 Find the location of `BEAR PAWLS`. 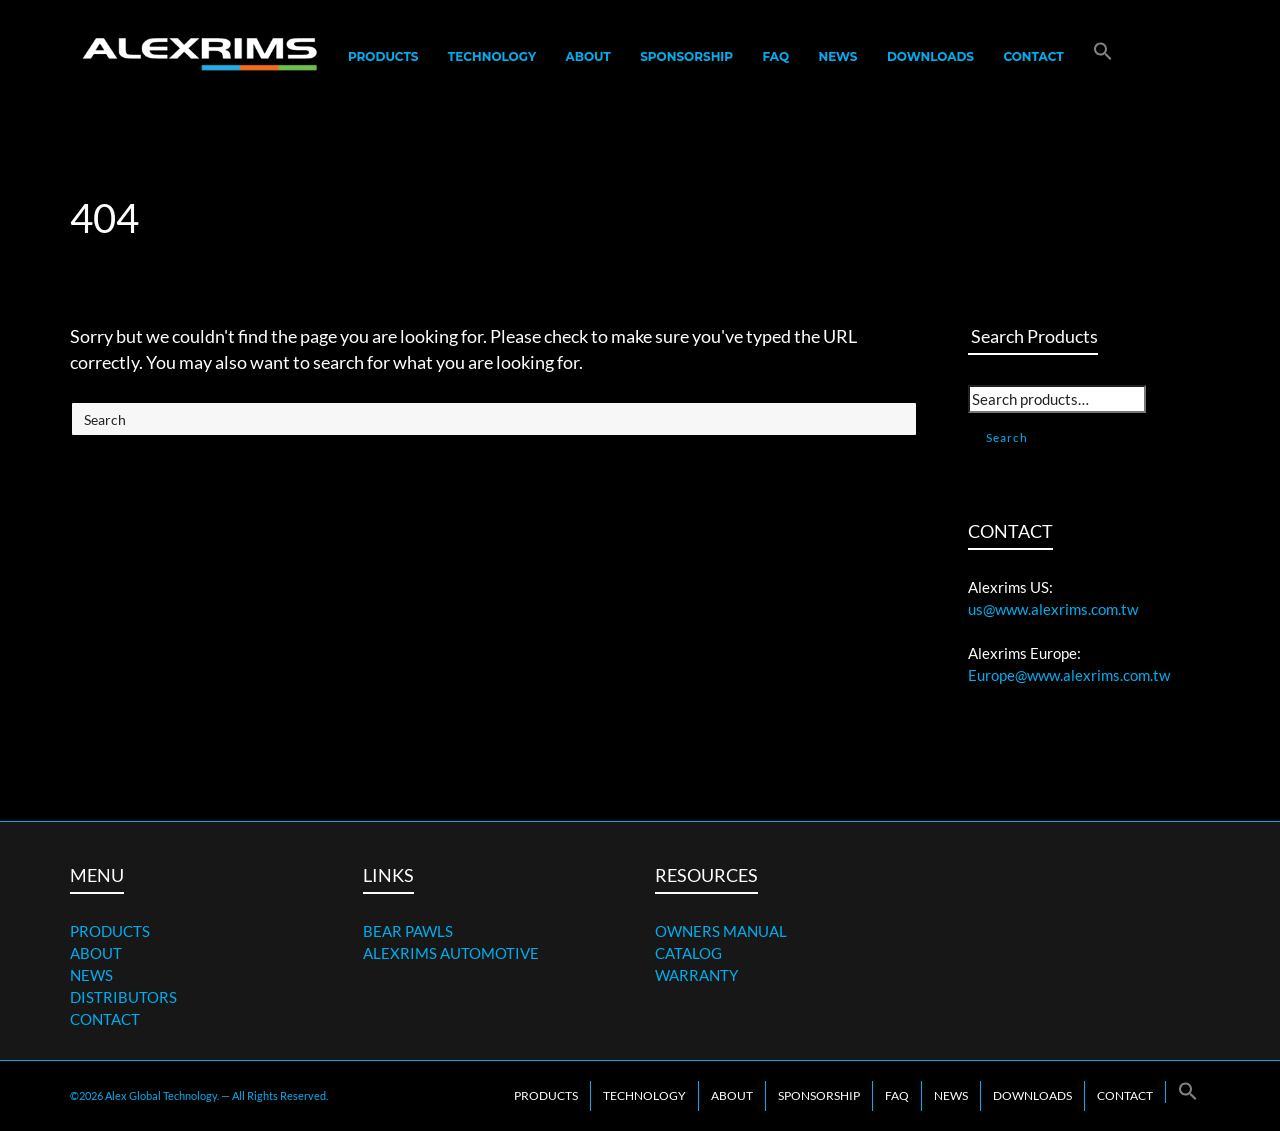

BEAR PAWLS is located at coordinates (408, 931).